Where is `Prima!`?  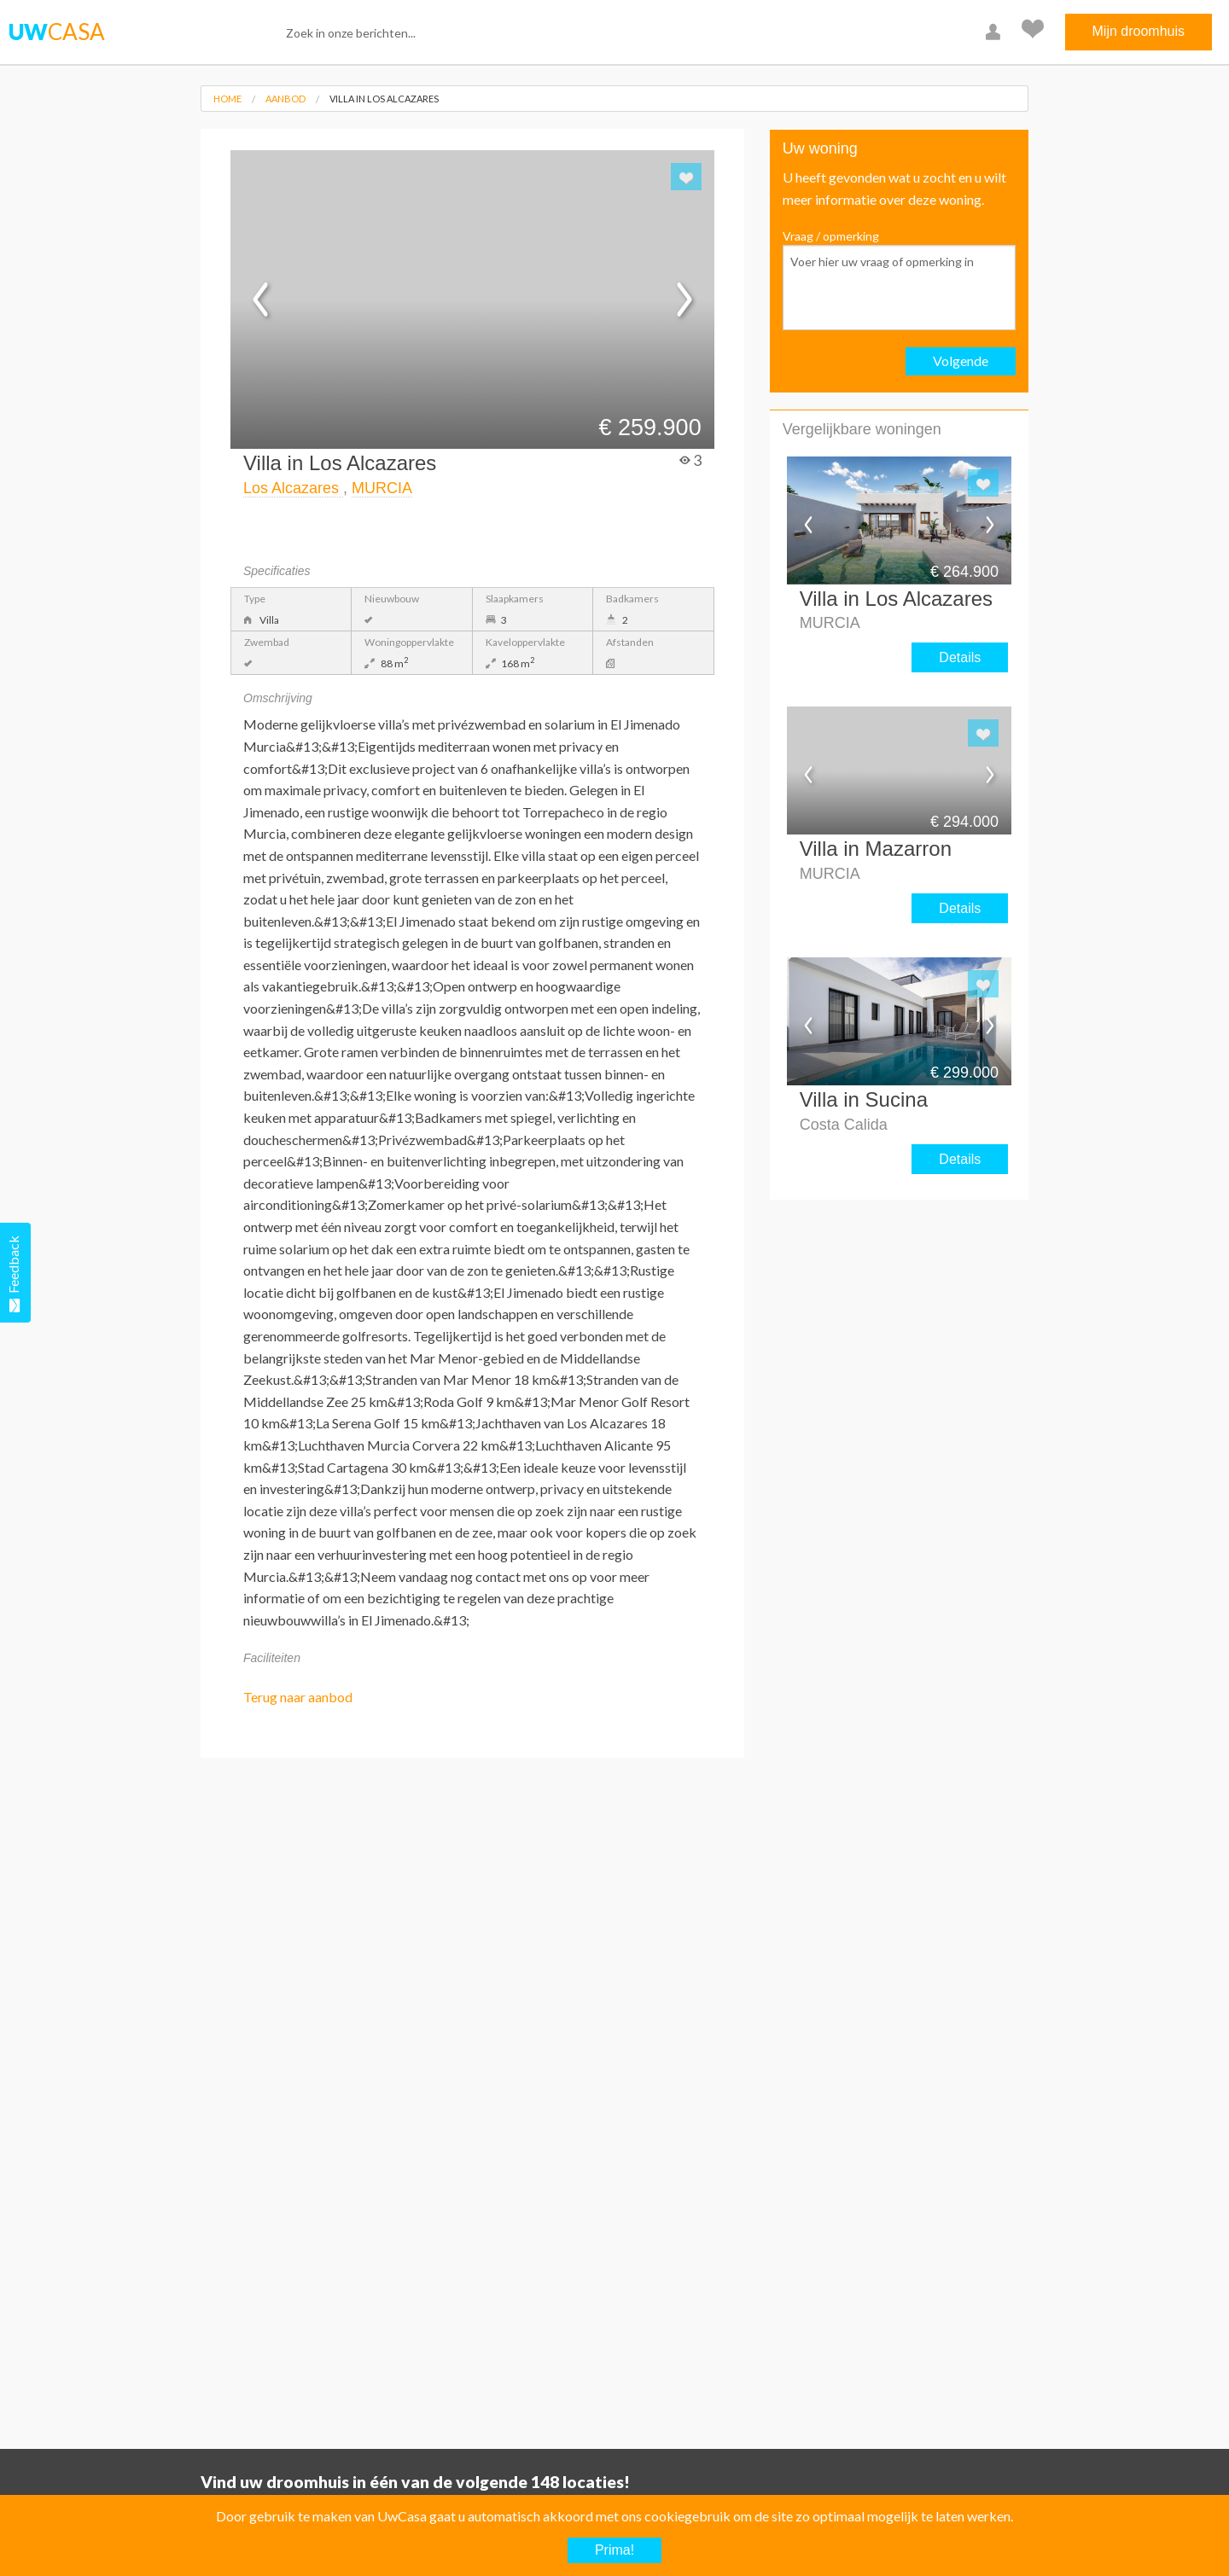 Prima! is located at coordinates (614, 2550).